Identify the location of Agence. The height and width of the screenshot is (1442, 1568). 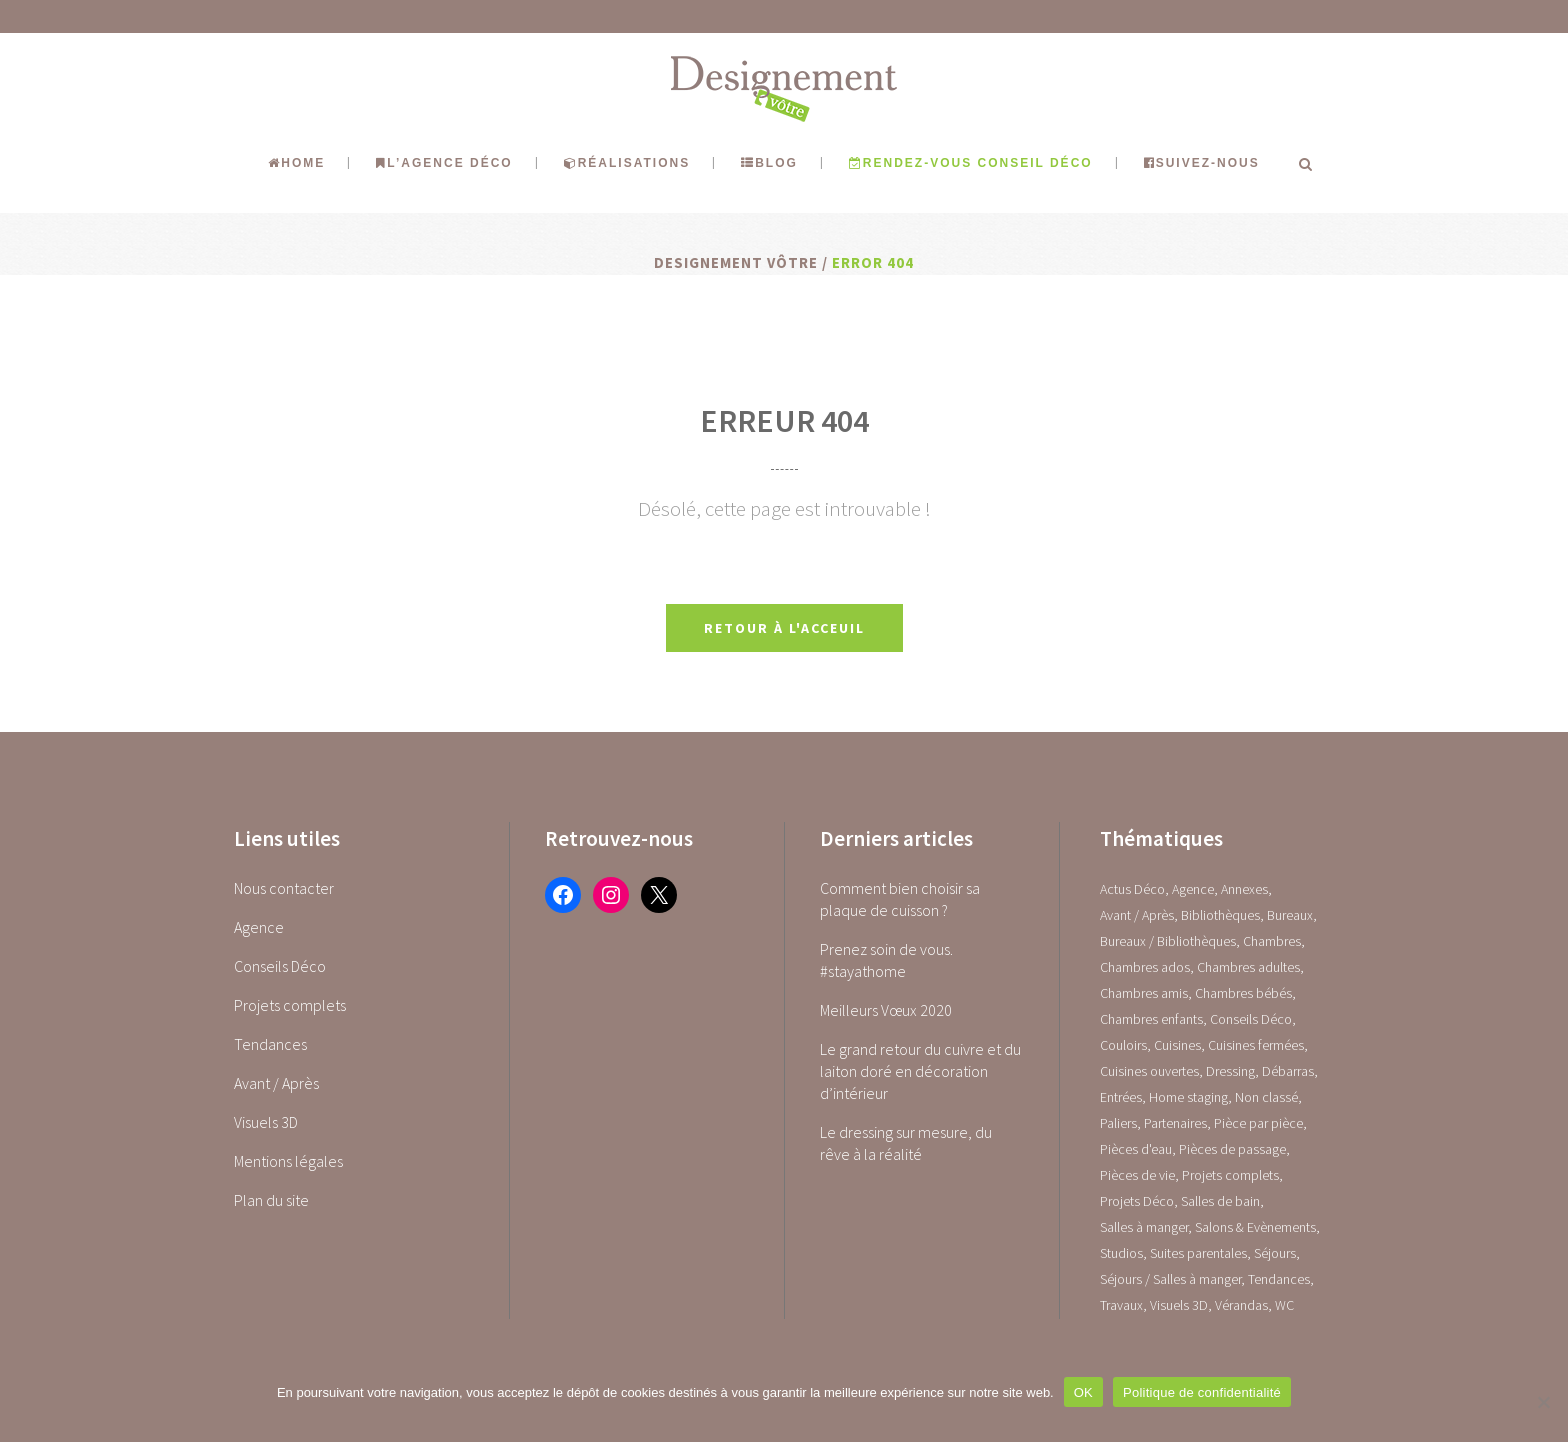
(259, 927).